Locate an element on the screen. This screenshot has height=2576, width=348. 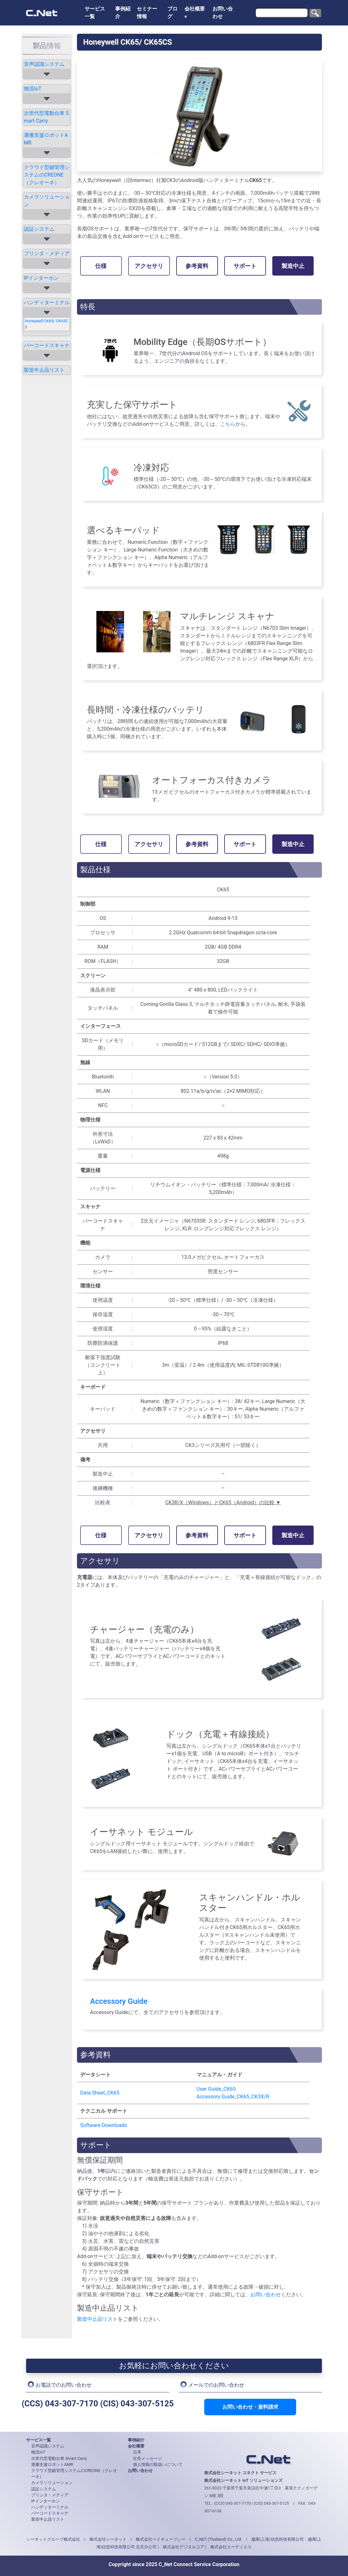
お問い合わせ・資料請求 is located at coordinates (250, 2407).